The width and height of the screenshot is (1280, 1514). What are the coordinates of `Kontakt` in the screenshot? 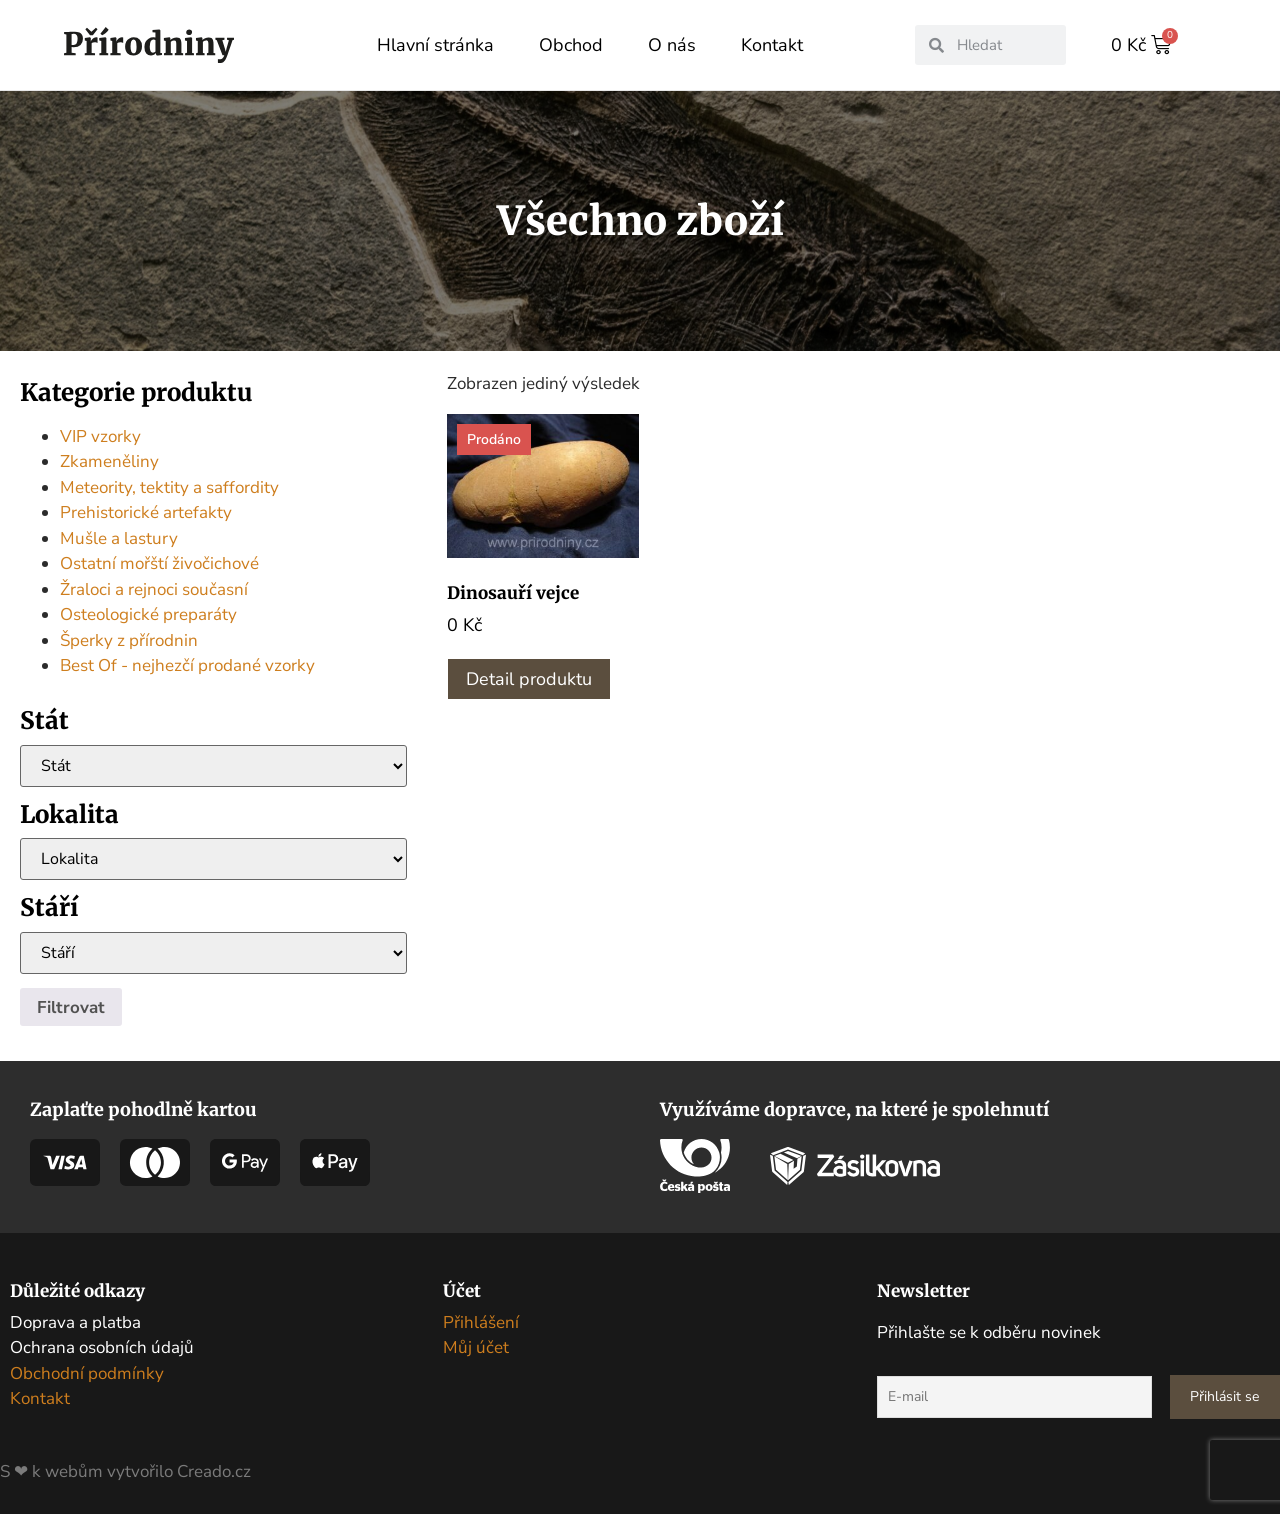 It's located at (772, 45).